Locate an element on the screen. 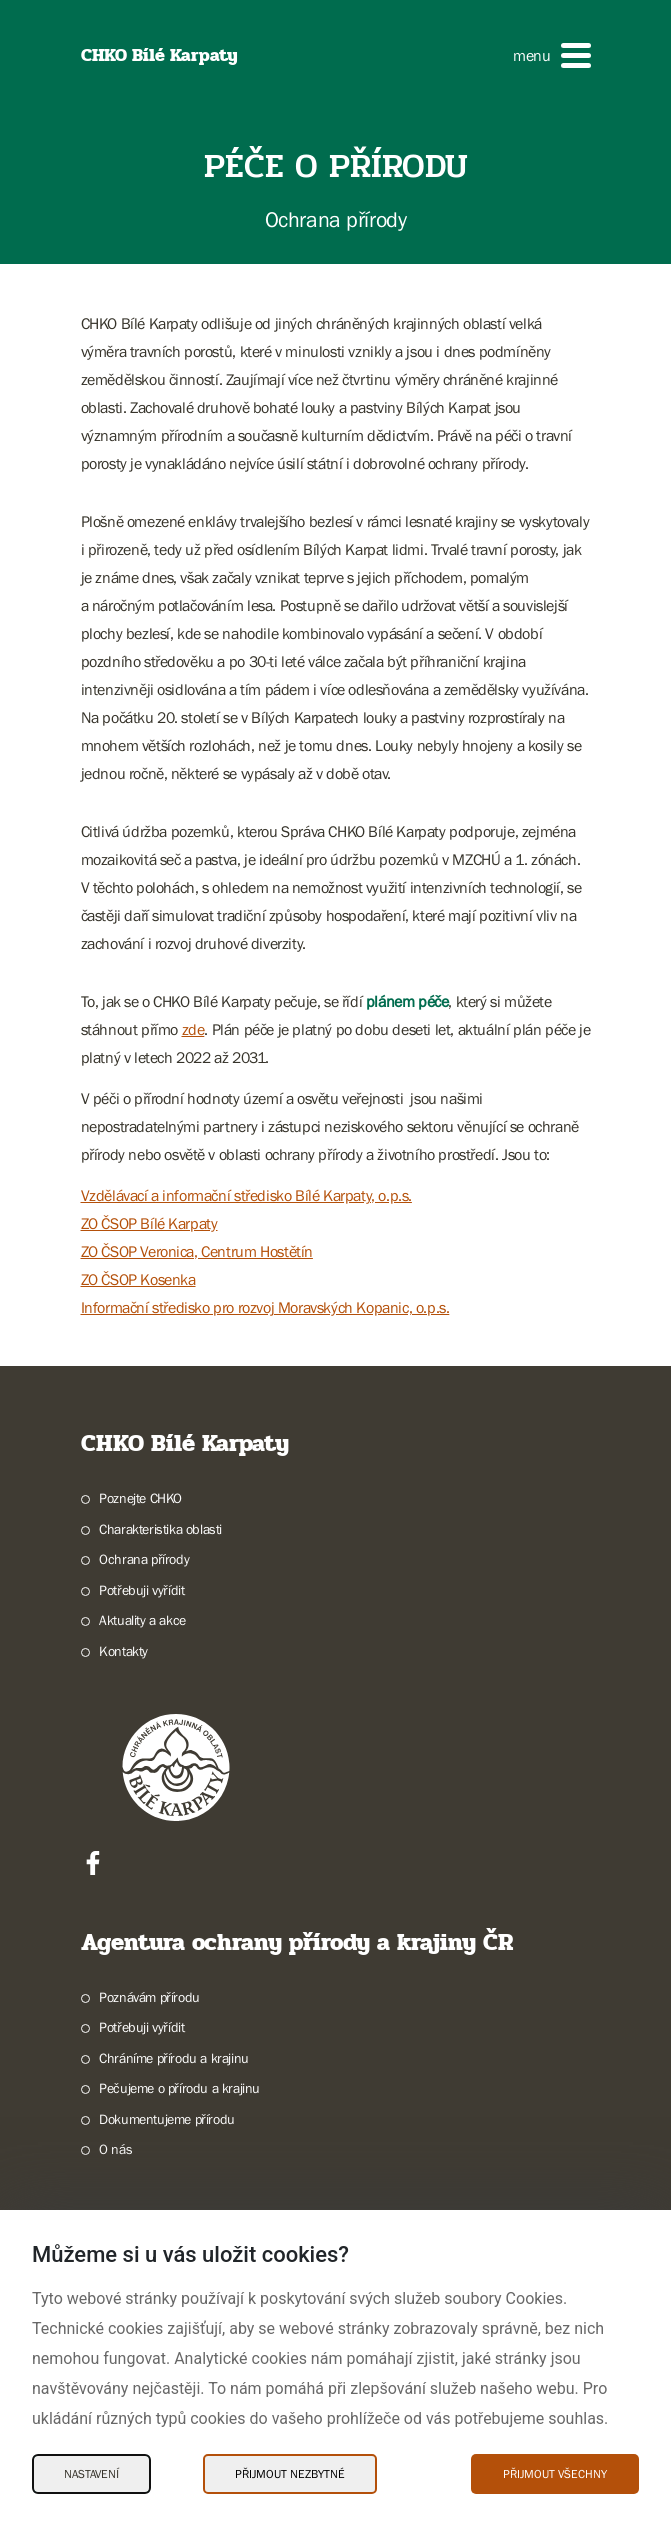  Nastavení is located at coordinates (91, 2474).